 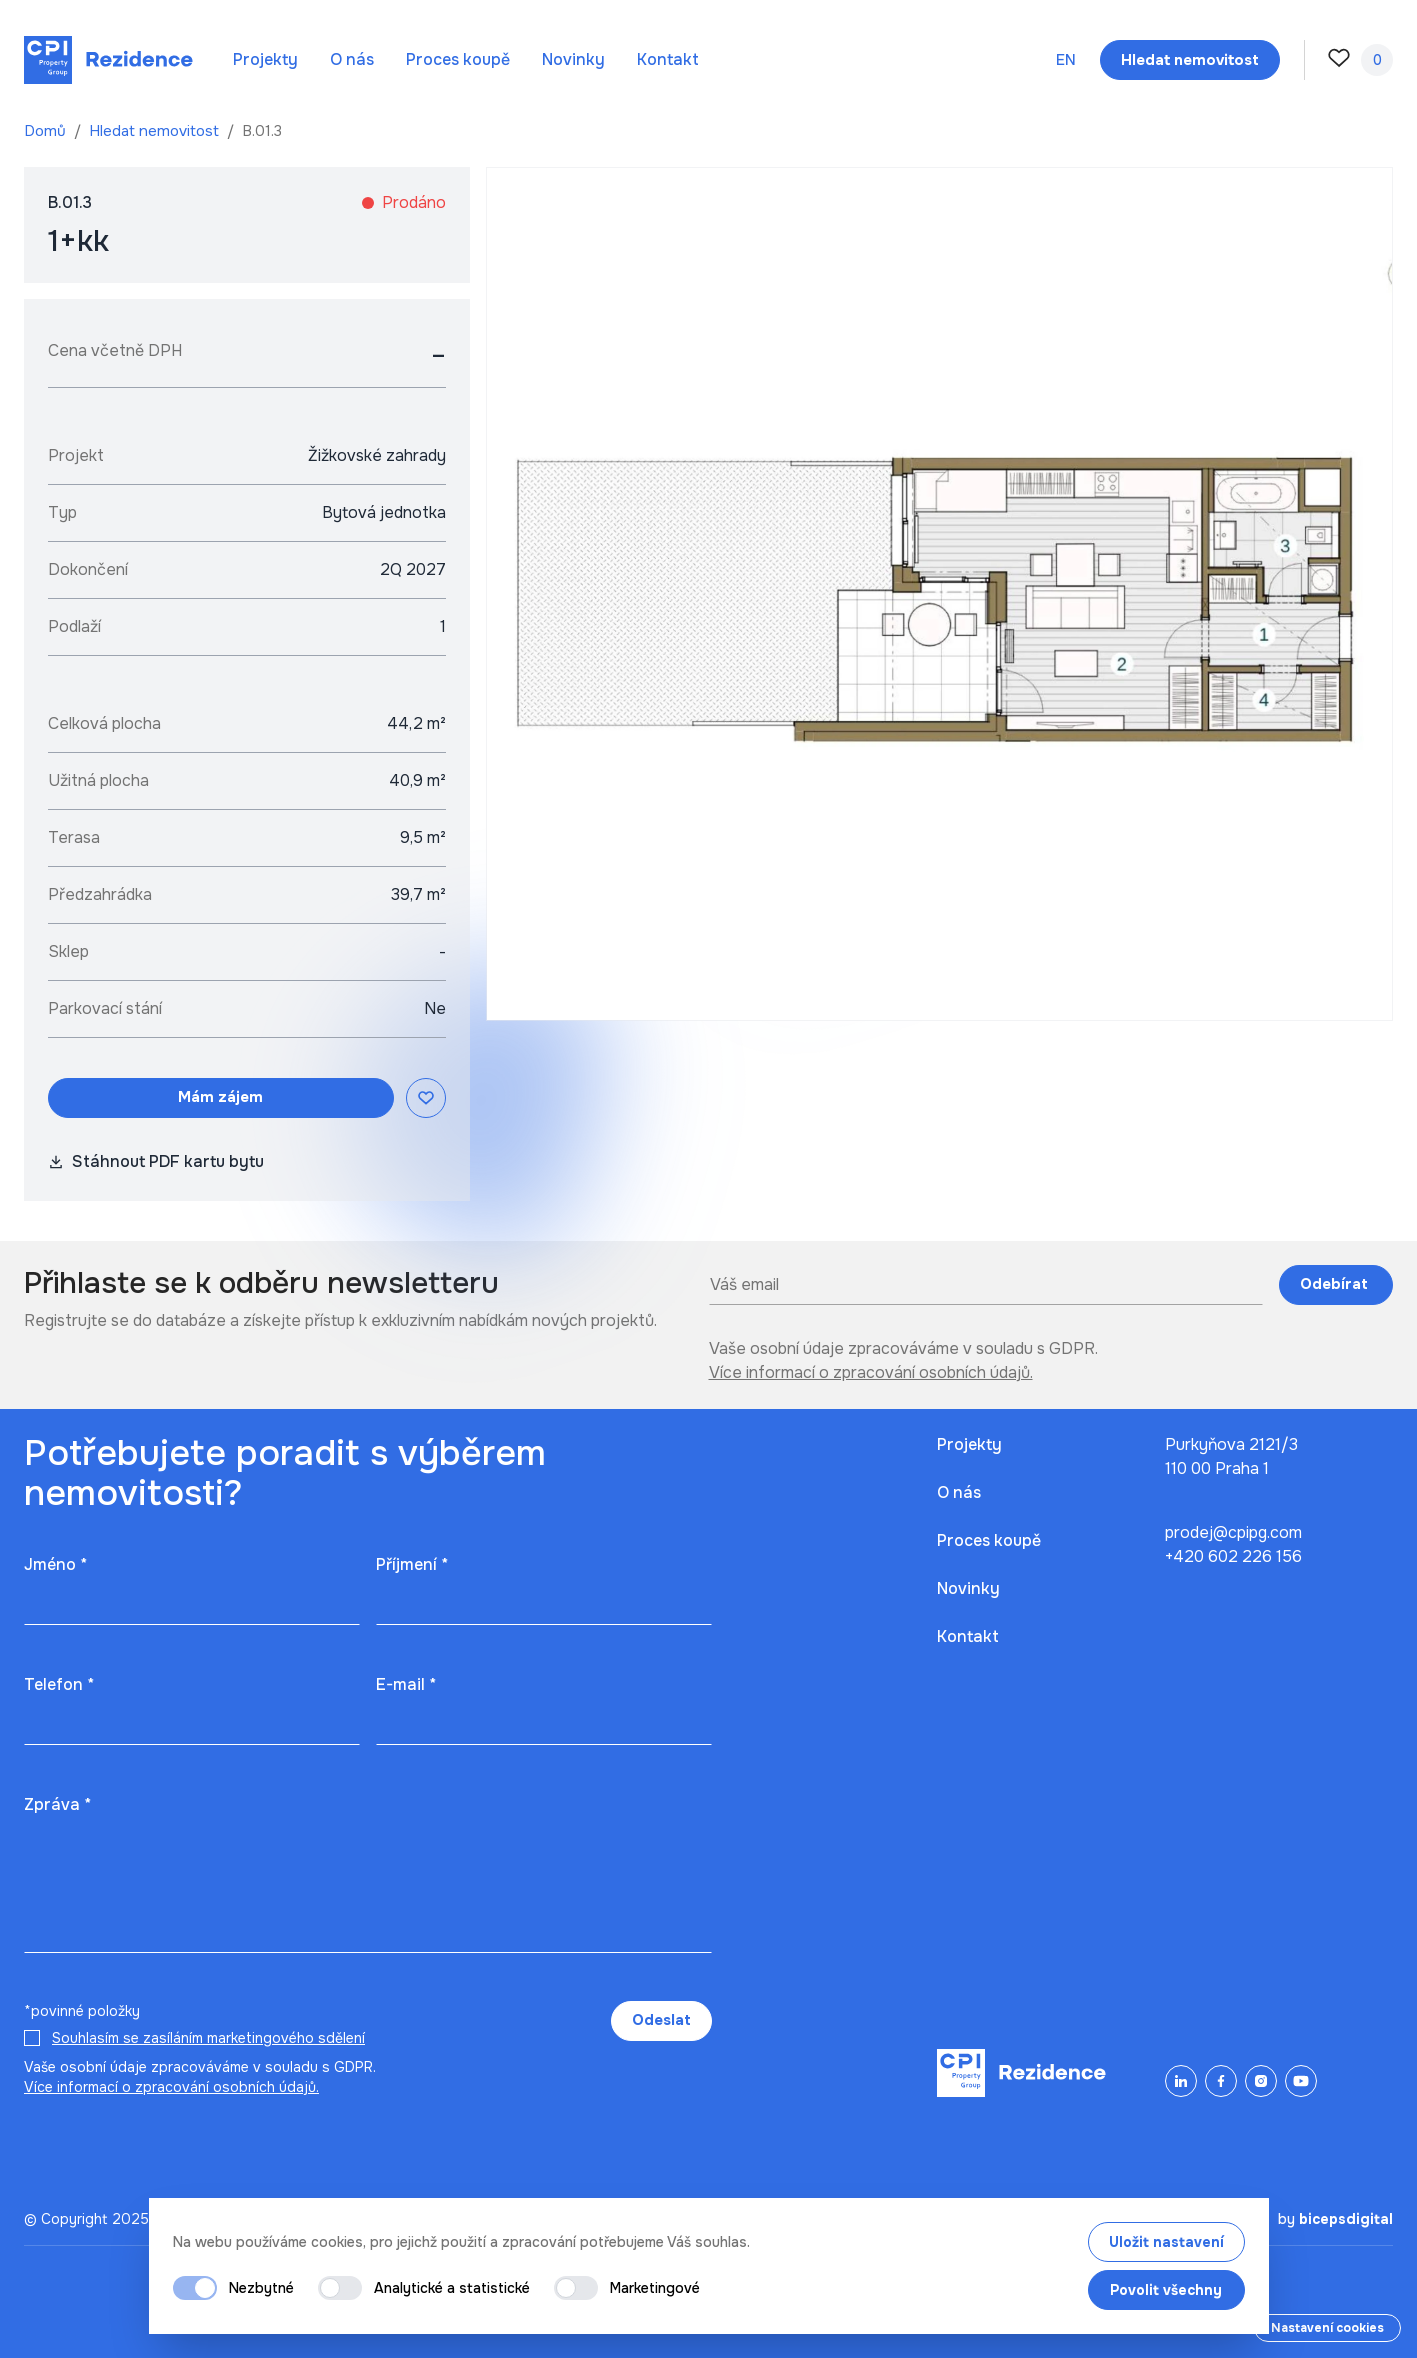 I want to click on Příjmení *, so click(x=412, y=1564).